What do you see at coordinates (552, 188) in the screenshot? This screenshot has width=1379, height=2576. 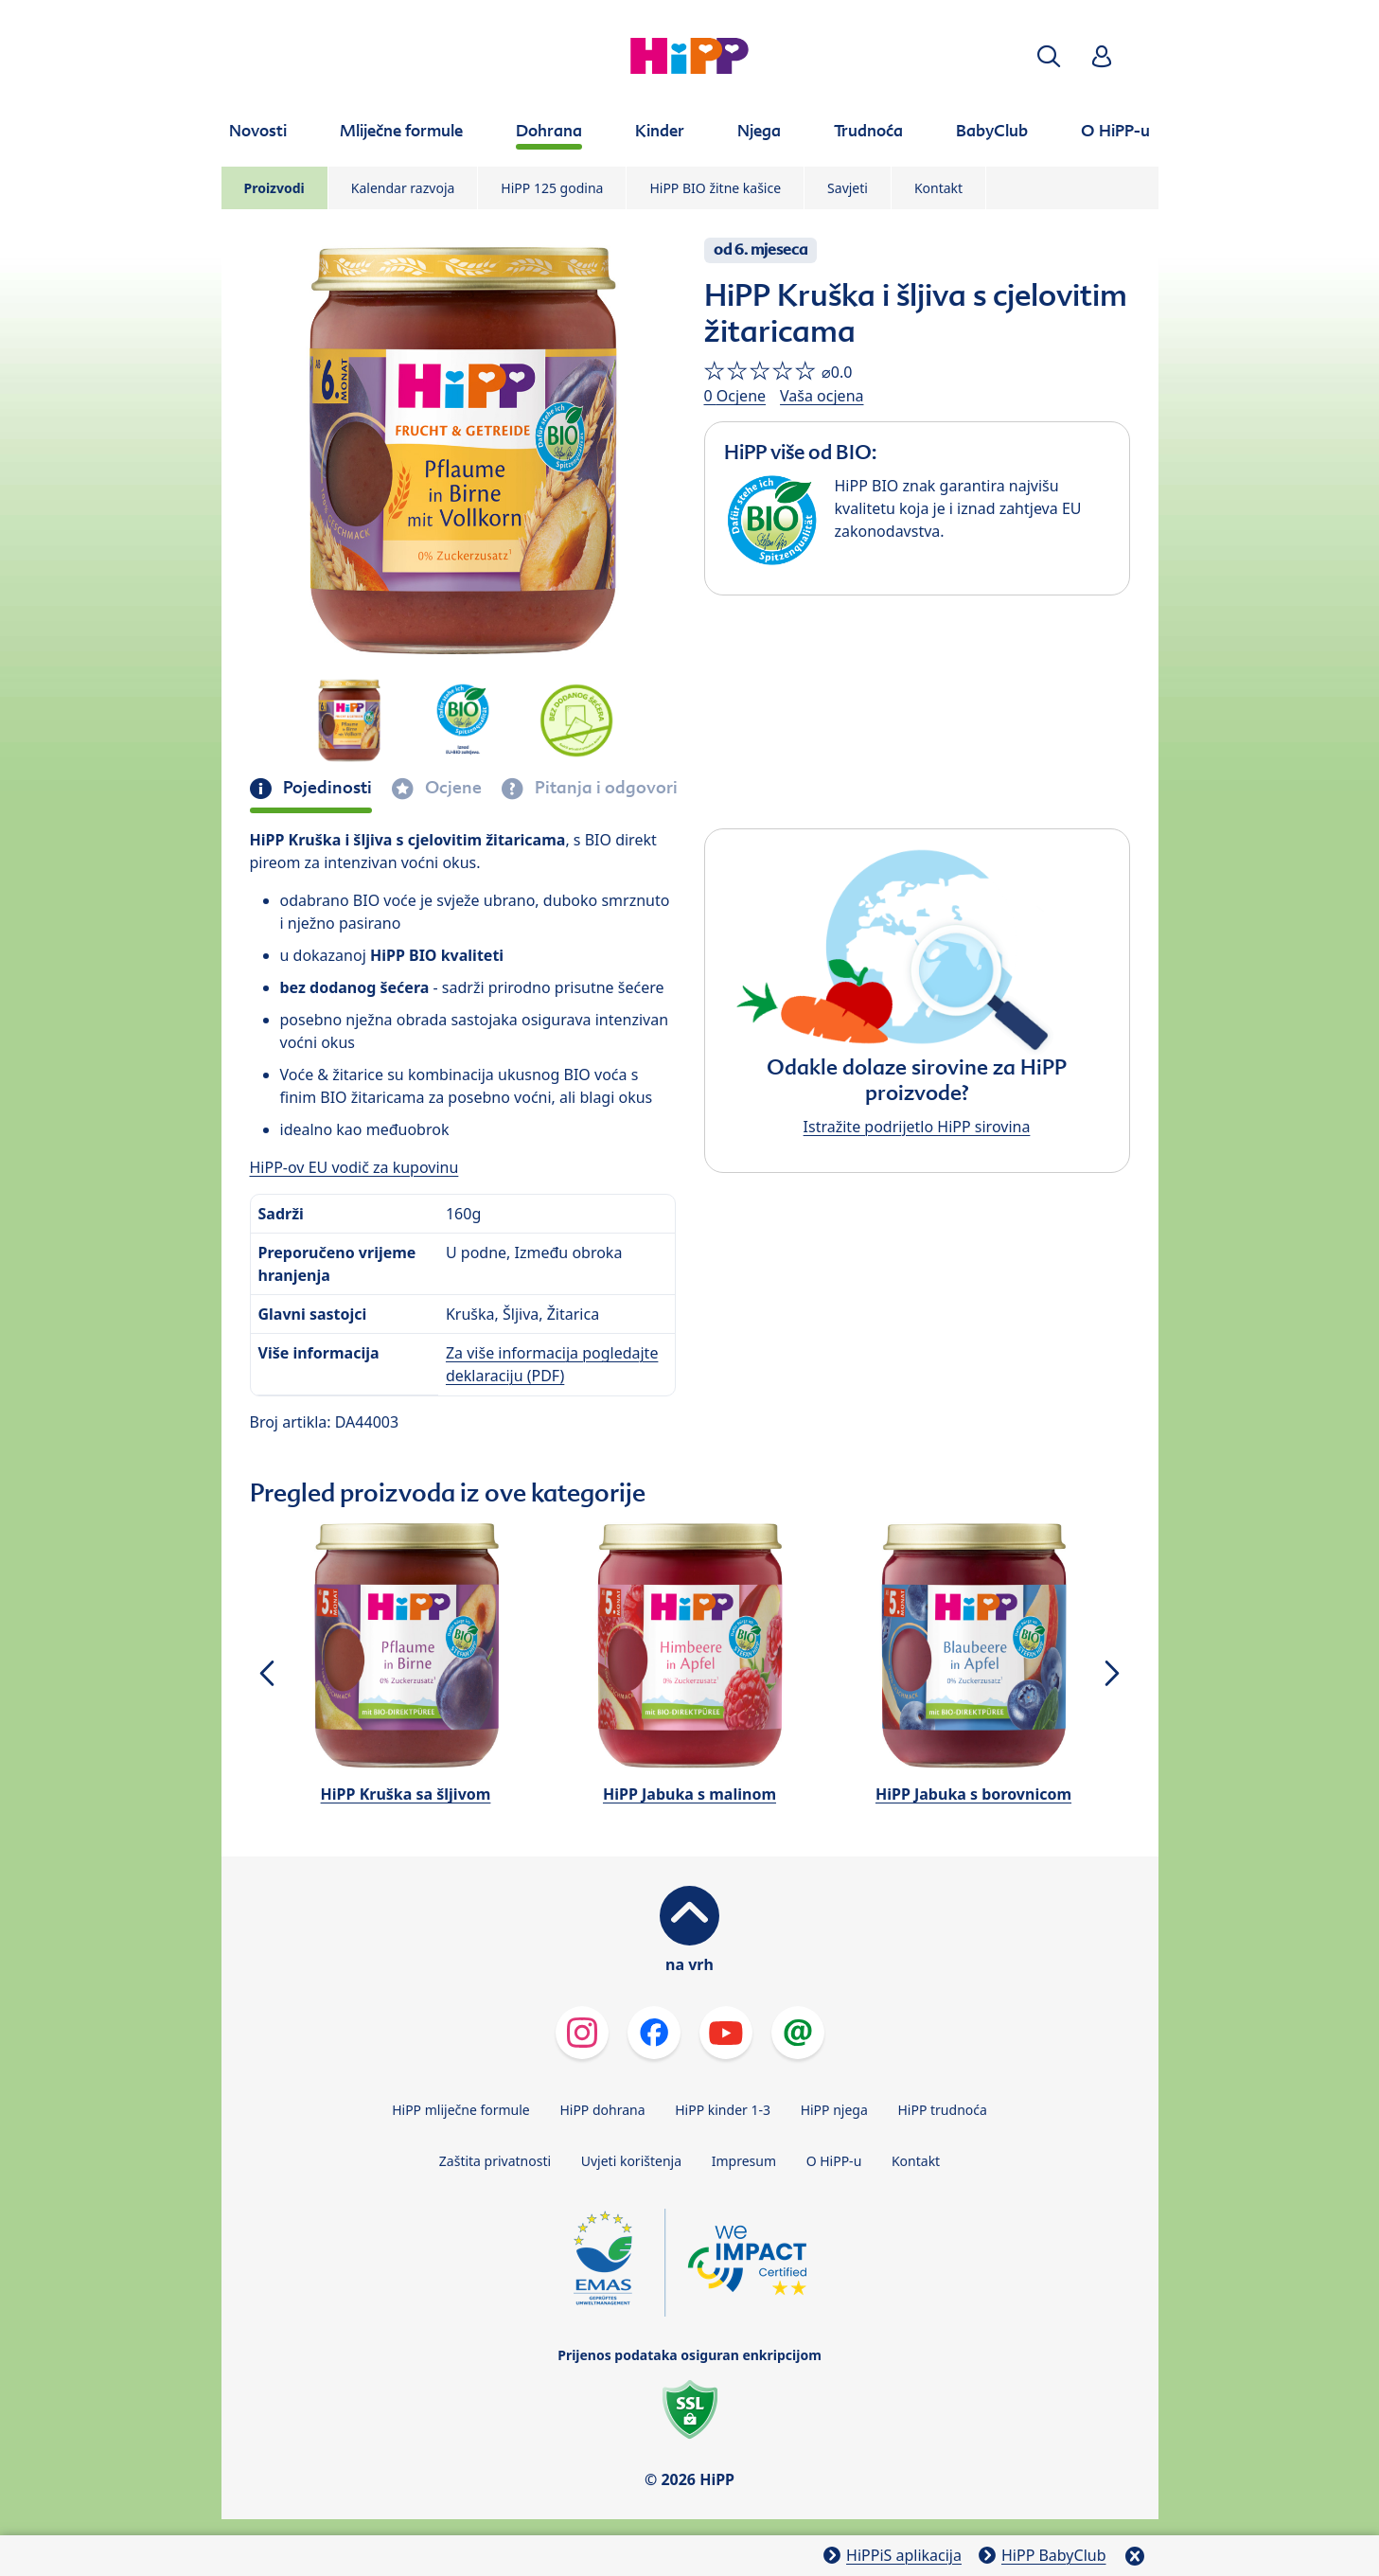 I see `HiPP 125 godina` at bounding box center [552, 188].